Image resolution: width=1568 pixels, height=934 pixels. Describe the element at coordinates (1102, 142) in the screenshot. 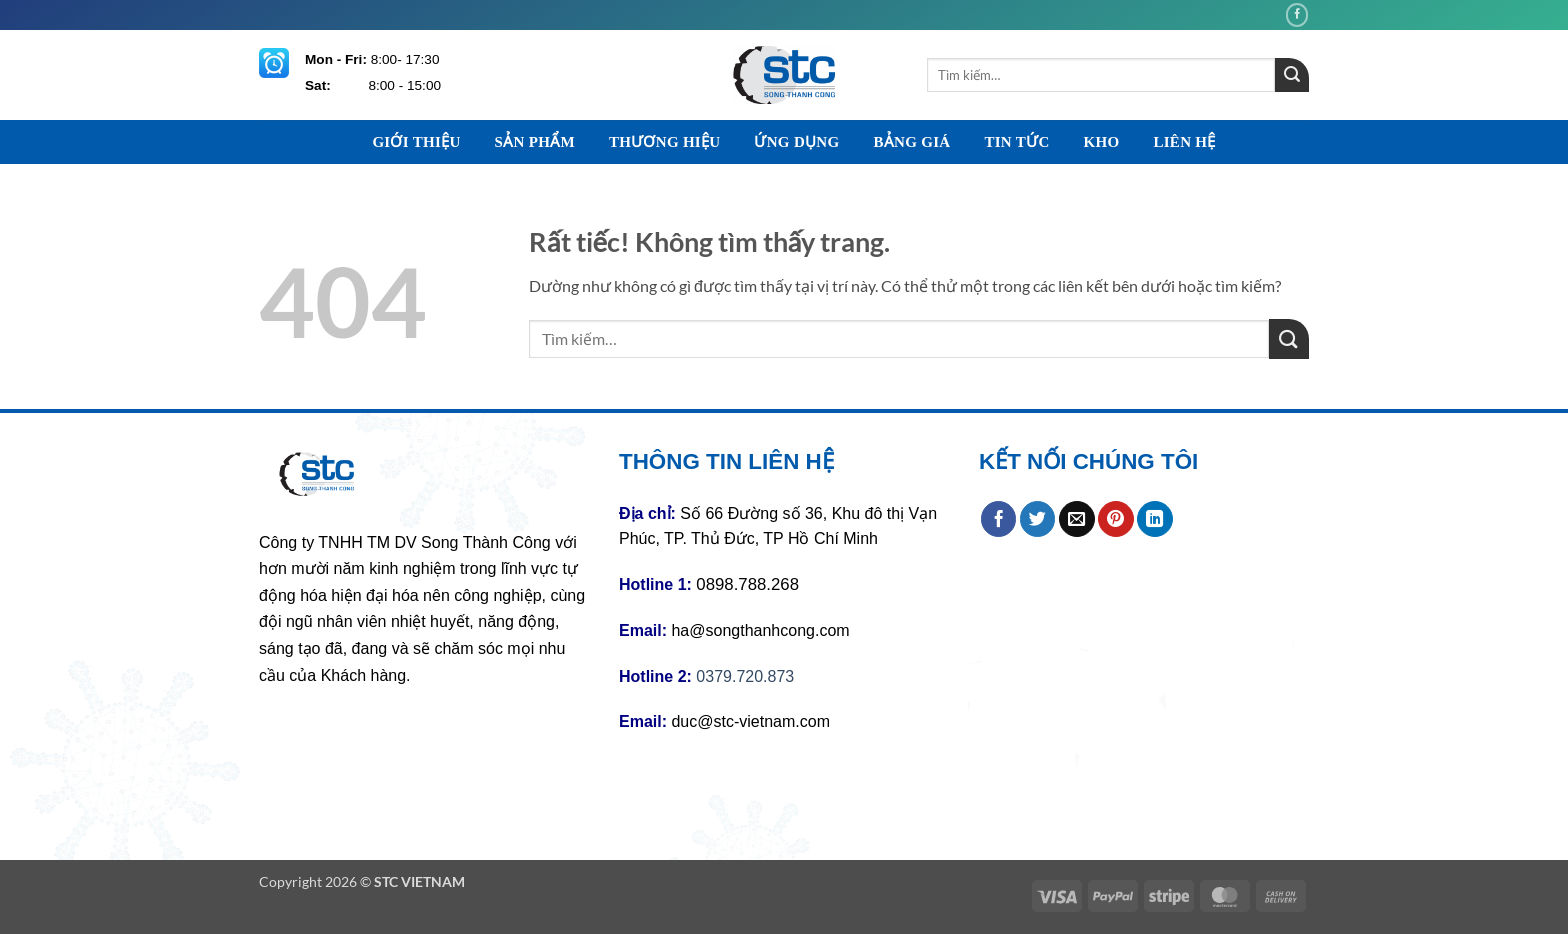

I see `KHO` at that location.